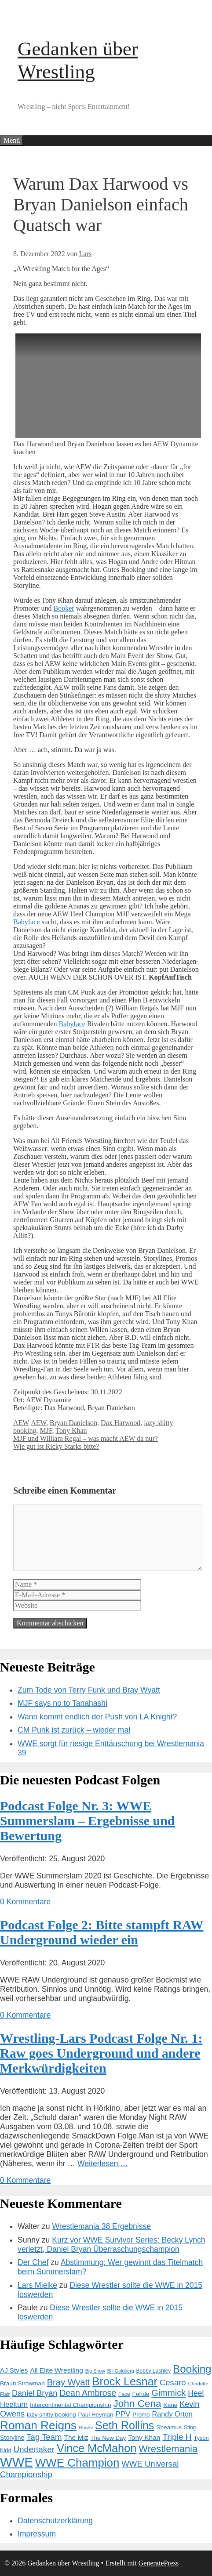 The width and height of the screenshot is (212, 2576). I want to click on Randy Orton [Randy Orton (21 Einträge)], so click(172, 2414).